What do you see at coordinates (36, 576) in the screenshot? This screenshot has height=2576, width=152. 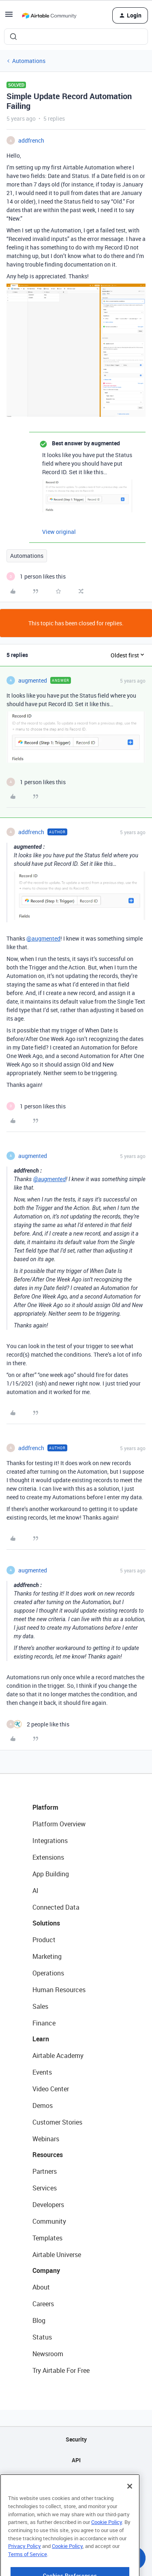 I see `[1 like]` at bounding box center [36, 576].